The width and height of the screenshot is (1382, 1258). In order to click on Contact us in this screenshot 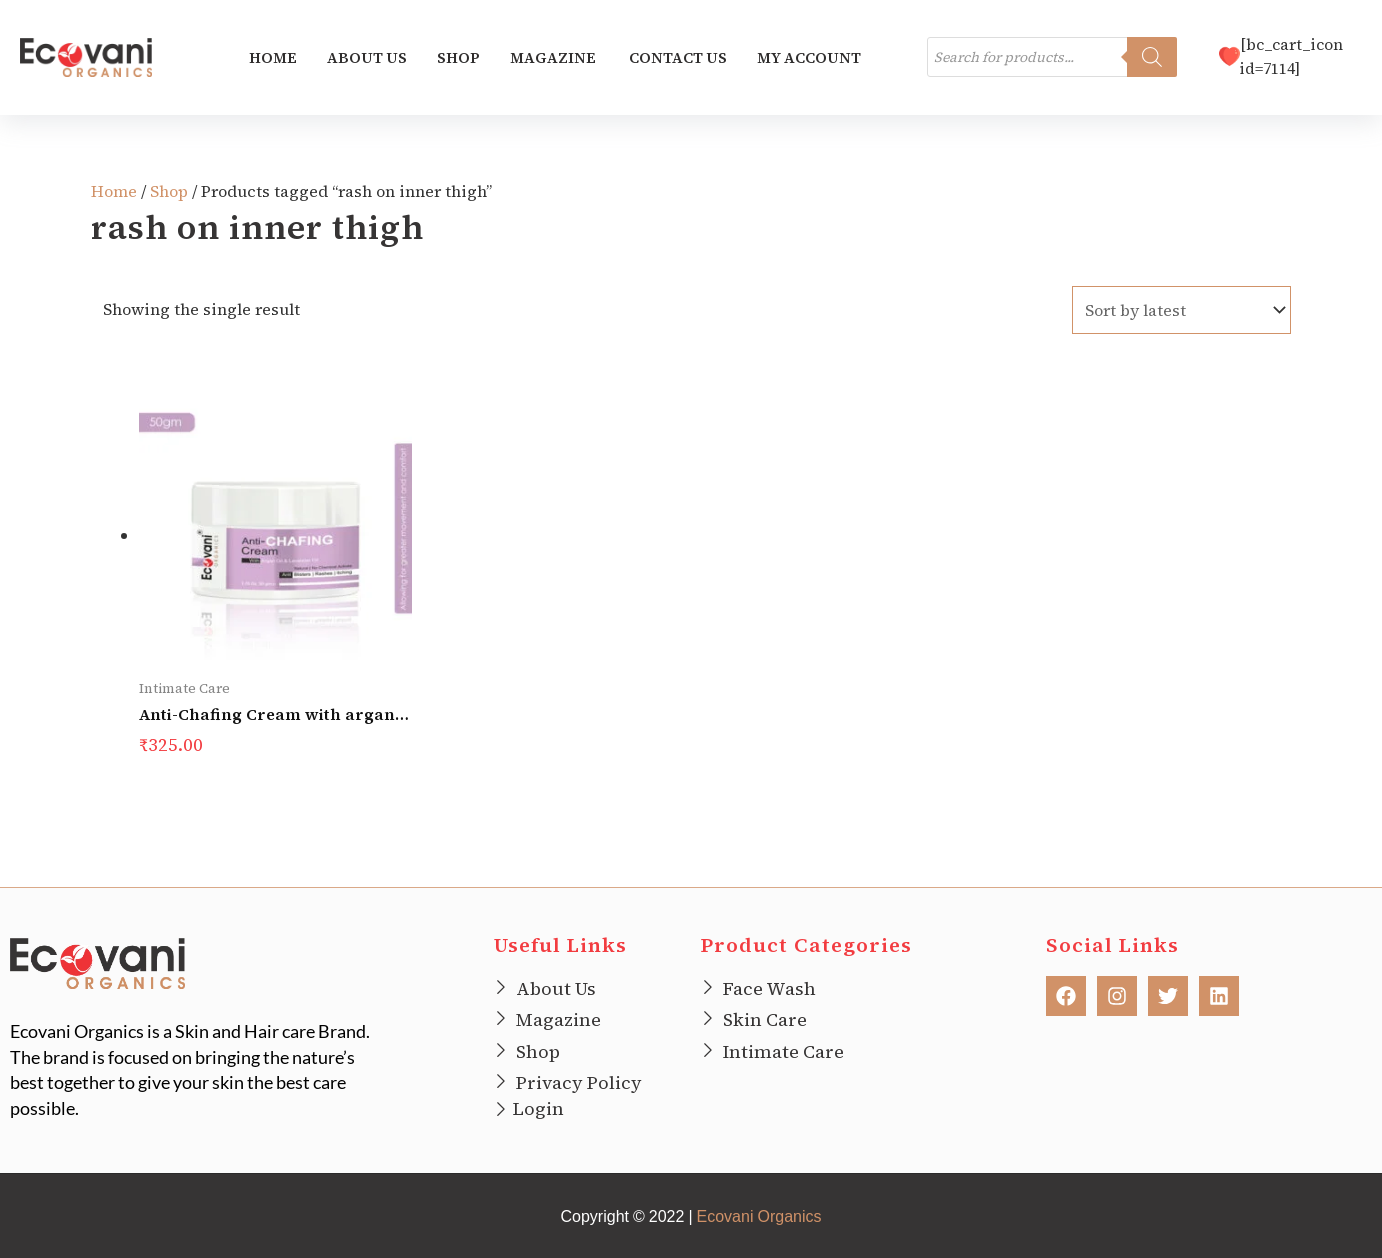, I will do `click(678, 58)`.